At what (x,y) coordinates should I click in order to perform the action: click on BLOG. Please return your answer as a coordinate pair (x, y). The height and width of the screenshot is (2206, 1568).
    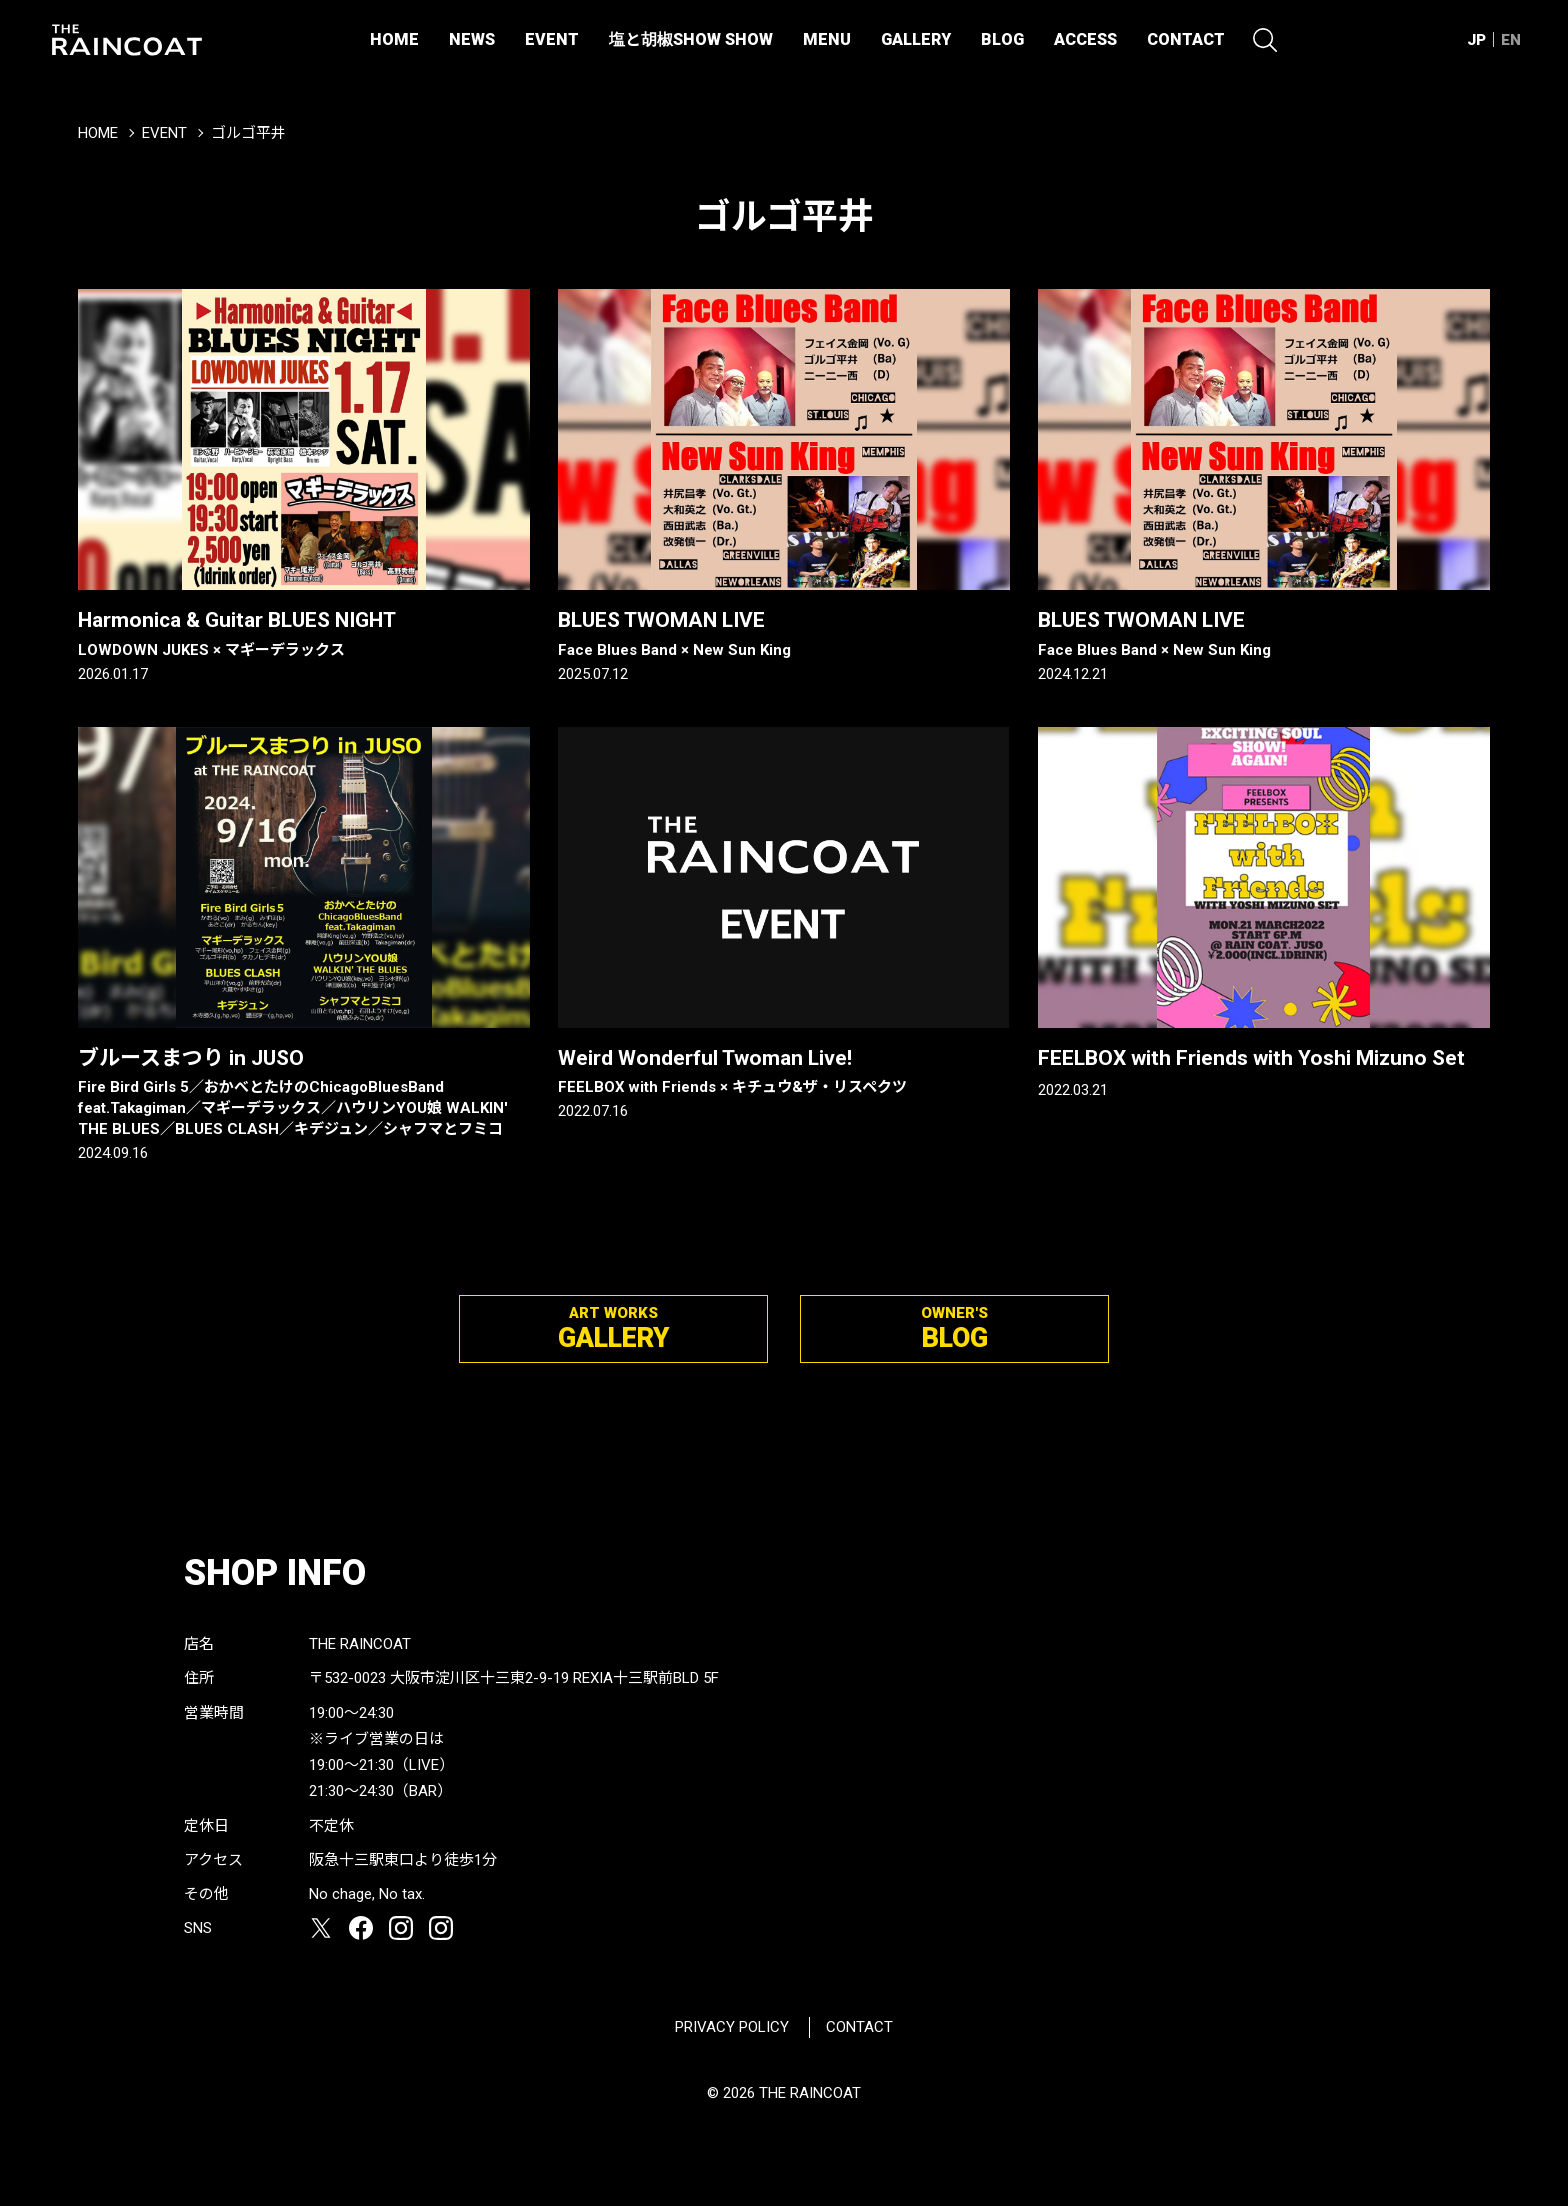
    Looking at the image, I should click on (1002, 39).